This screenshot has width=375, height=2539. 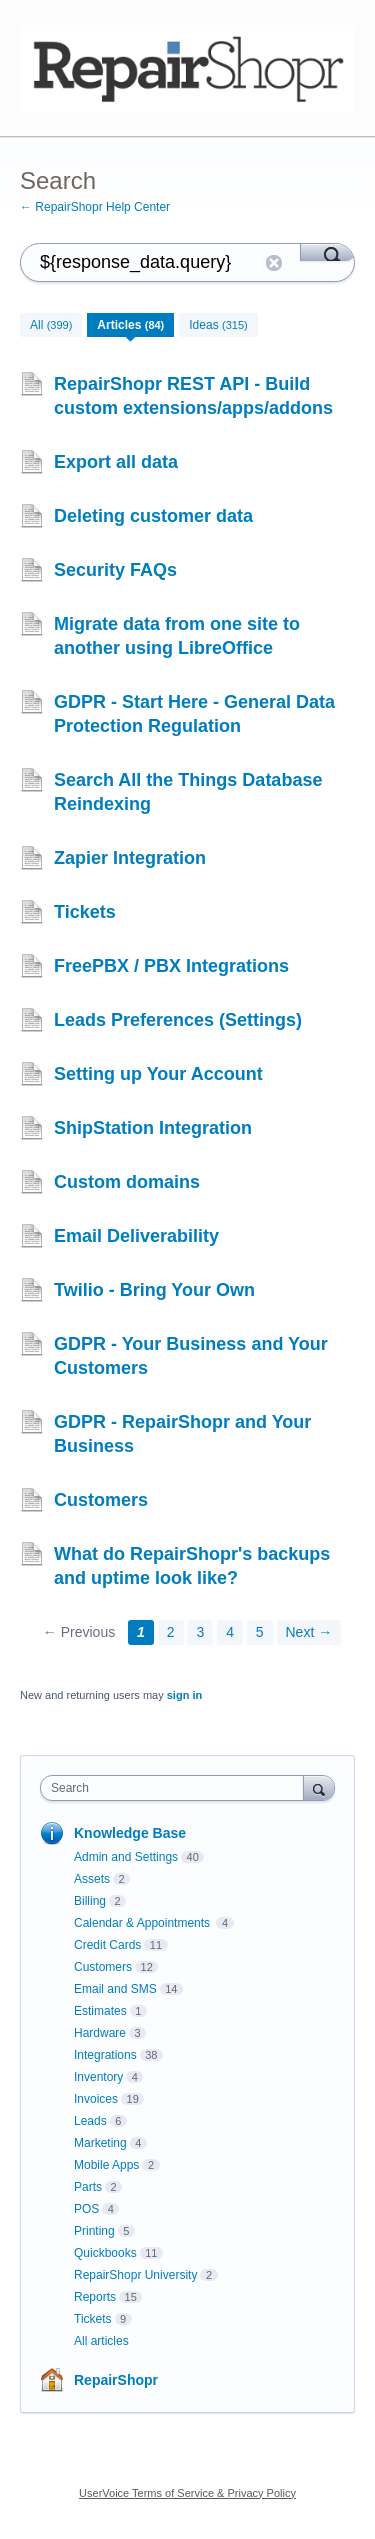 I want to click on Next →, so click(x=309, y=1632).